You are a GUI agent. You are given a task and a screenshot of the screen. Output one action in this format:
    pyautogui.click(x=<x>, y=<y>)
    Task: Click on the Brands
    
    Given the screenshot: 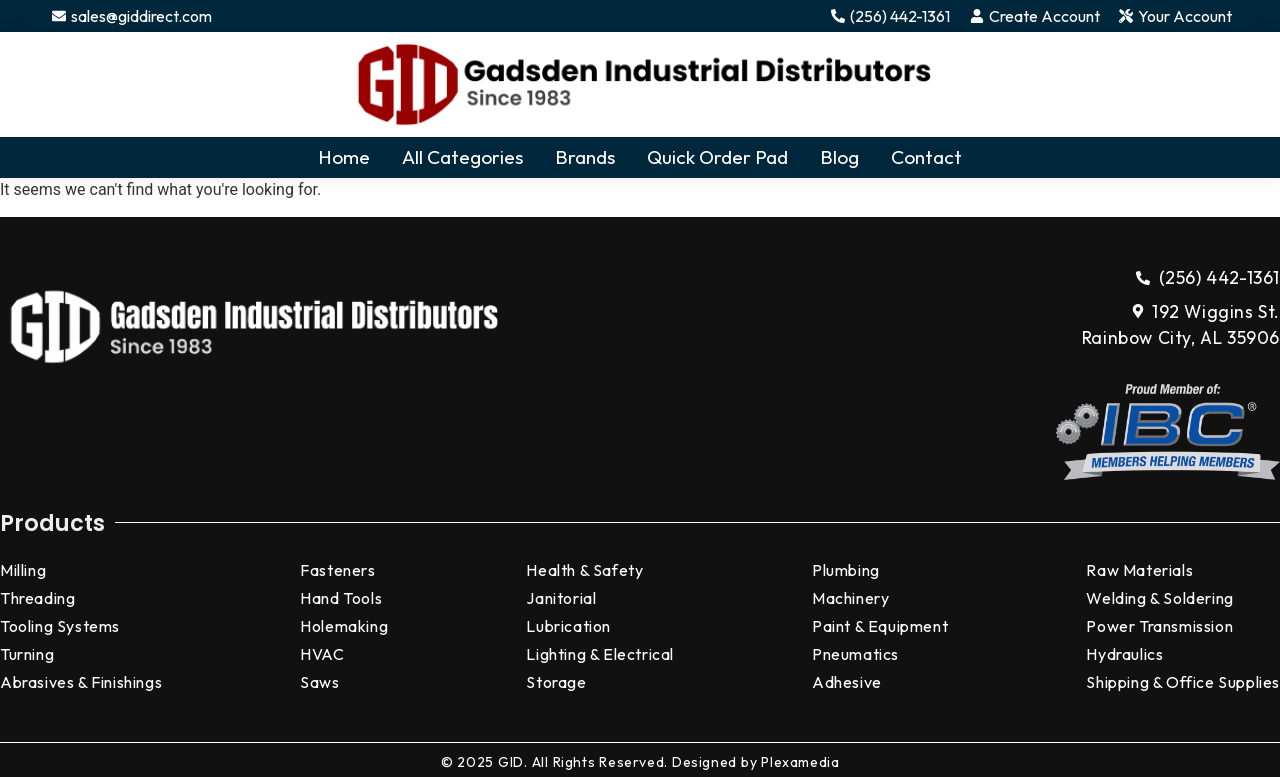 What is the action you would take?
    pyautogui.click(x=585, y=157)
    